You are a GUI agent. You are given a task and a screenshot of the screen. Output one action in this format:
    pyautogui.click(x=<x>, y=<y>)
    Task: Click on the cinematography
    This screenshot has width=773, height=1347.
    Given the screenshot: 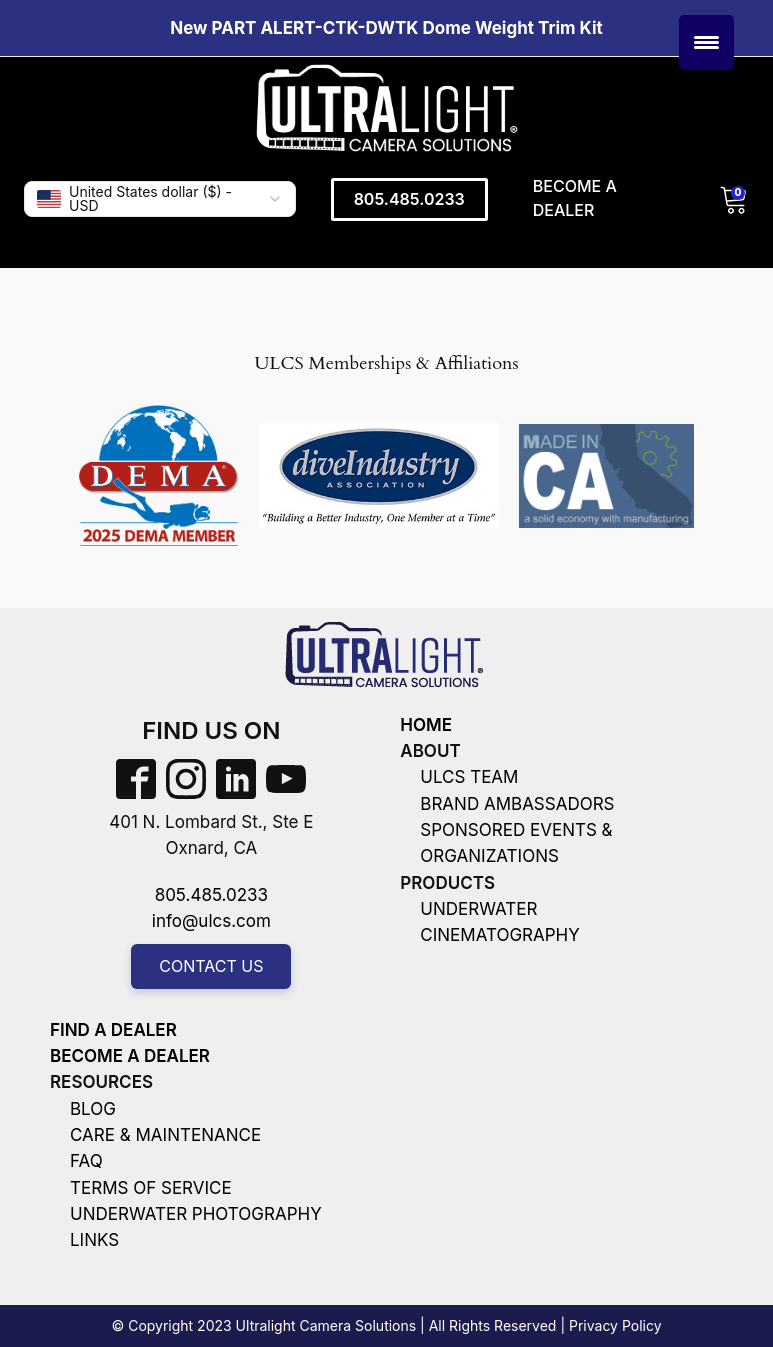 What is the action you would take?
    pyautogui.click(x=500, y=935)
    